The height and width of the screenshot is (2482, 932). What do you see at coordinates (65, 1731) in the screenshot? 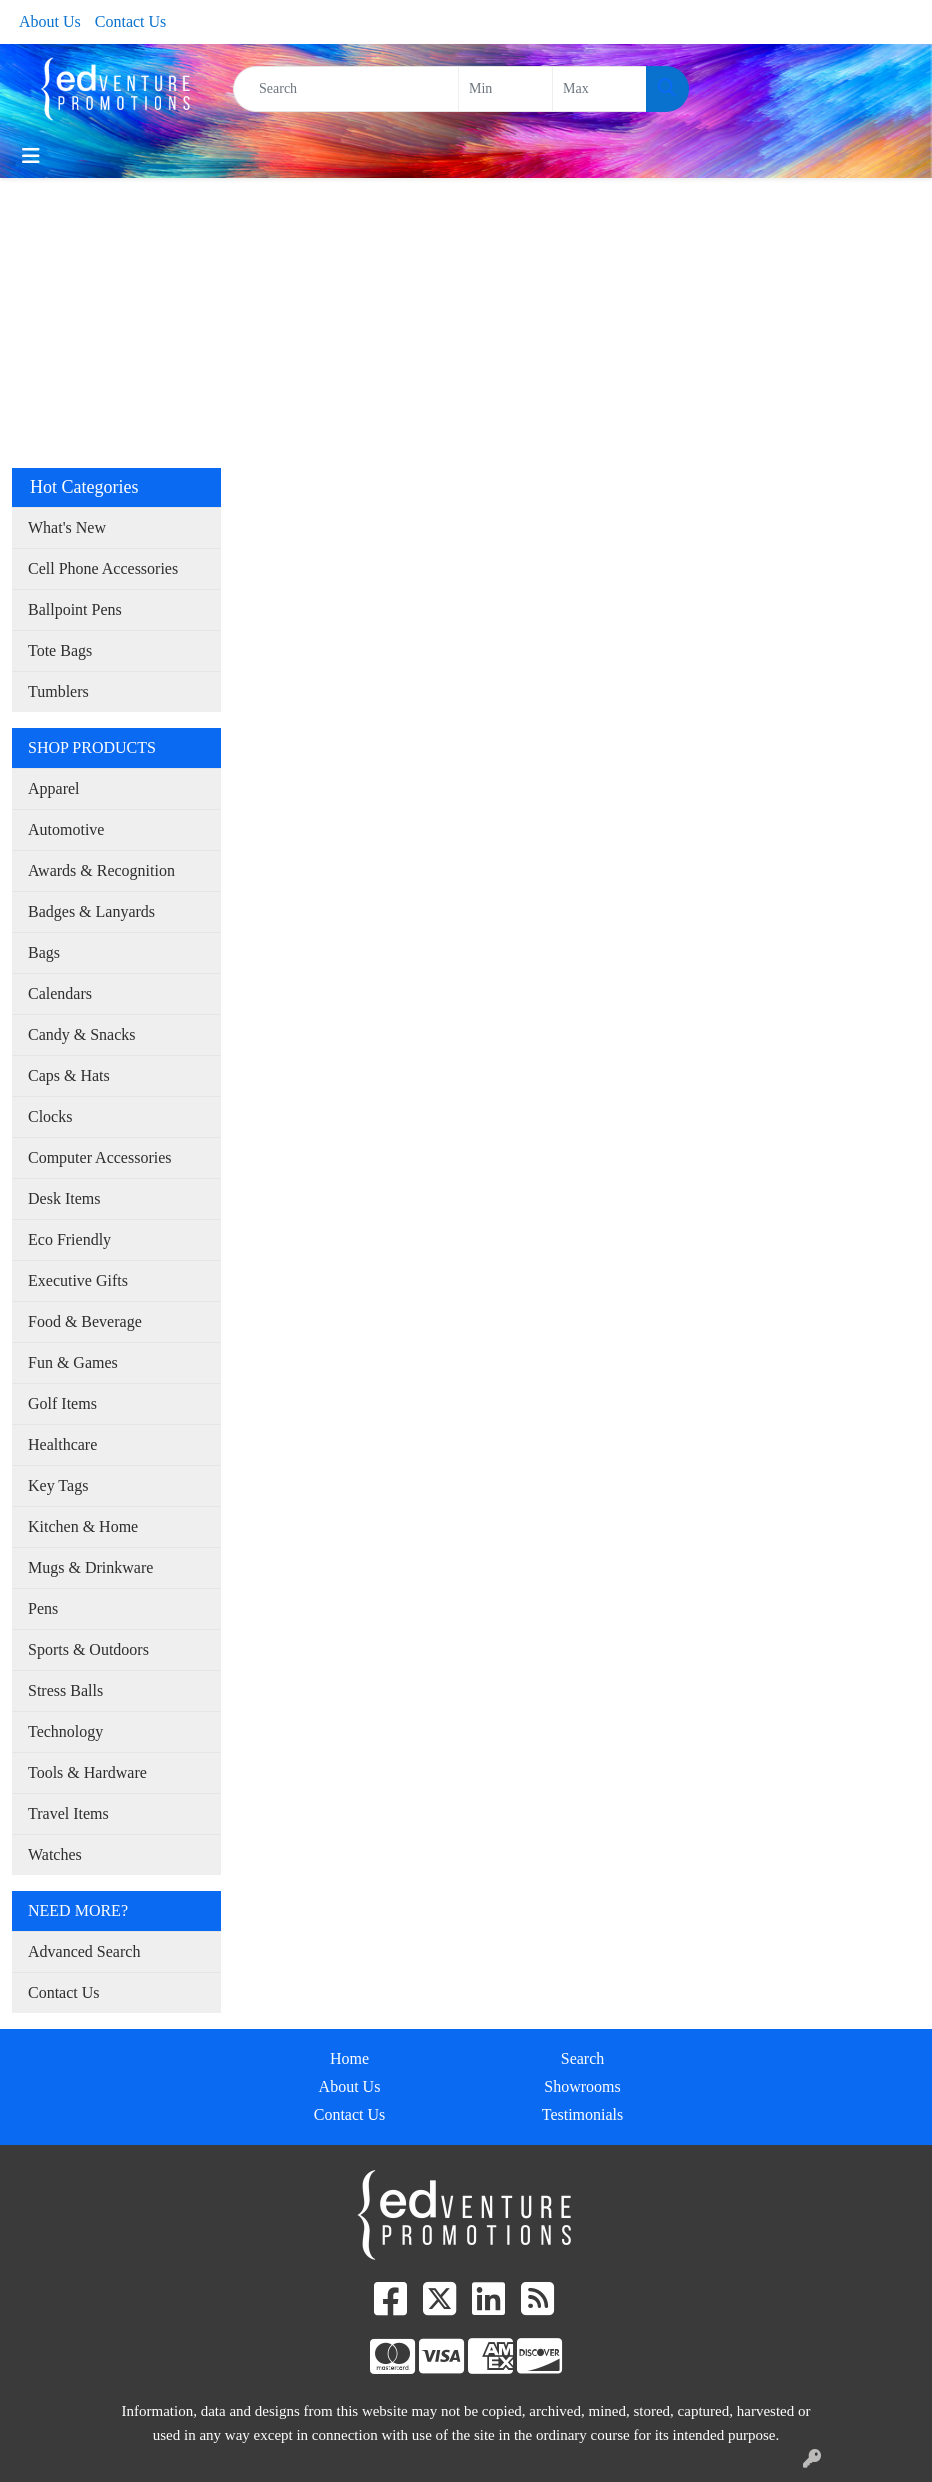
I see `Technology` at bounding box center [65, 1731].